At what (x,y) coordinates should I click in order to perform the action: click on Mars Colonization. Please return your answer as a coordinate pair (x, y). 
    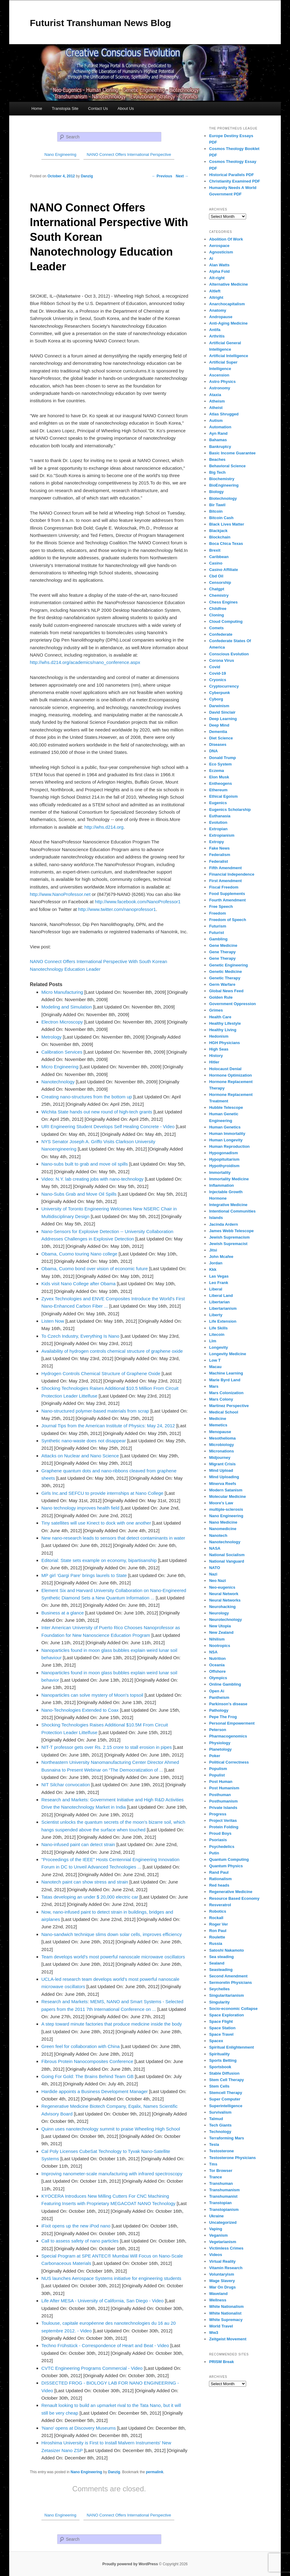
    Looking at the image, I should click on (226, 1392).